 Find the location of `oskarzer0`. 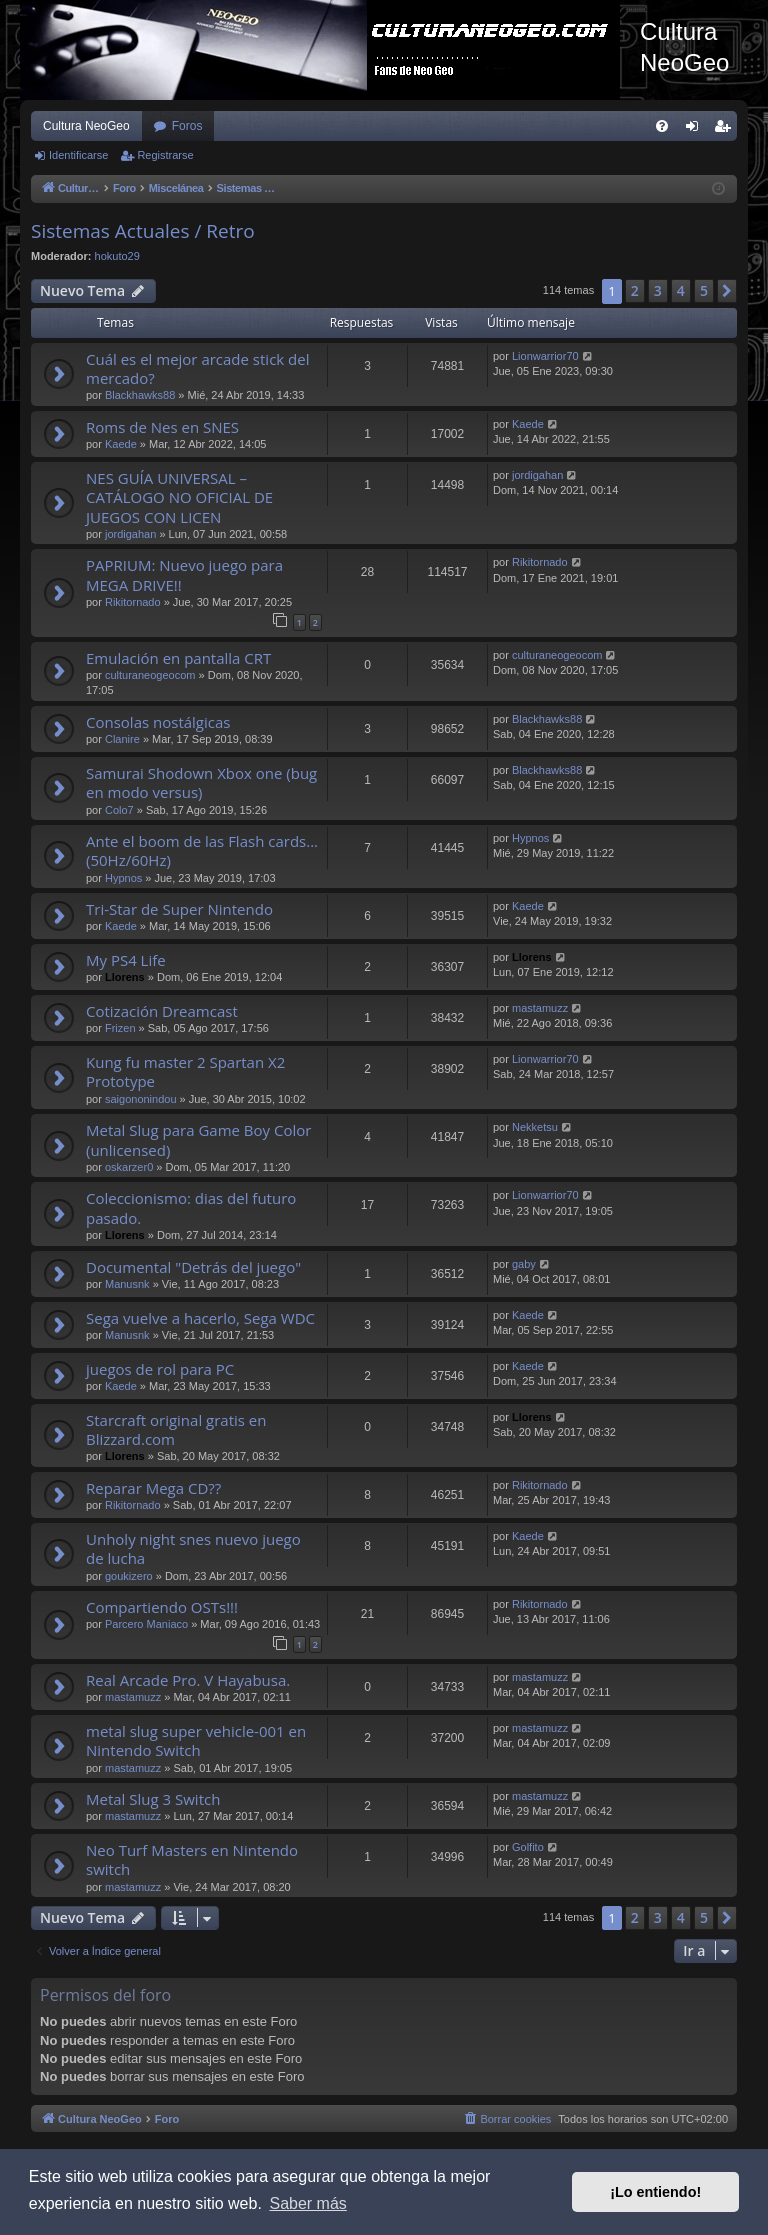

oskarzer0 is located at coordinates (129, 1167).